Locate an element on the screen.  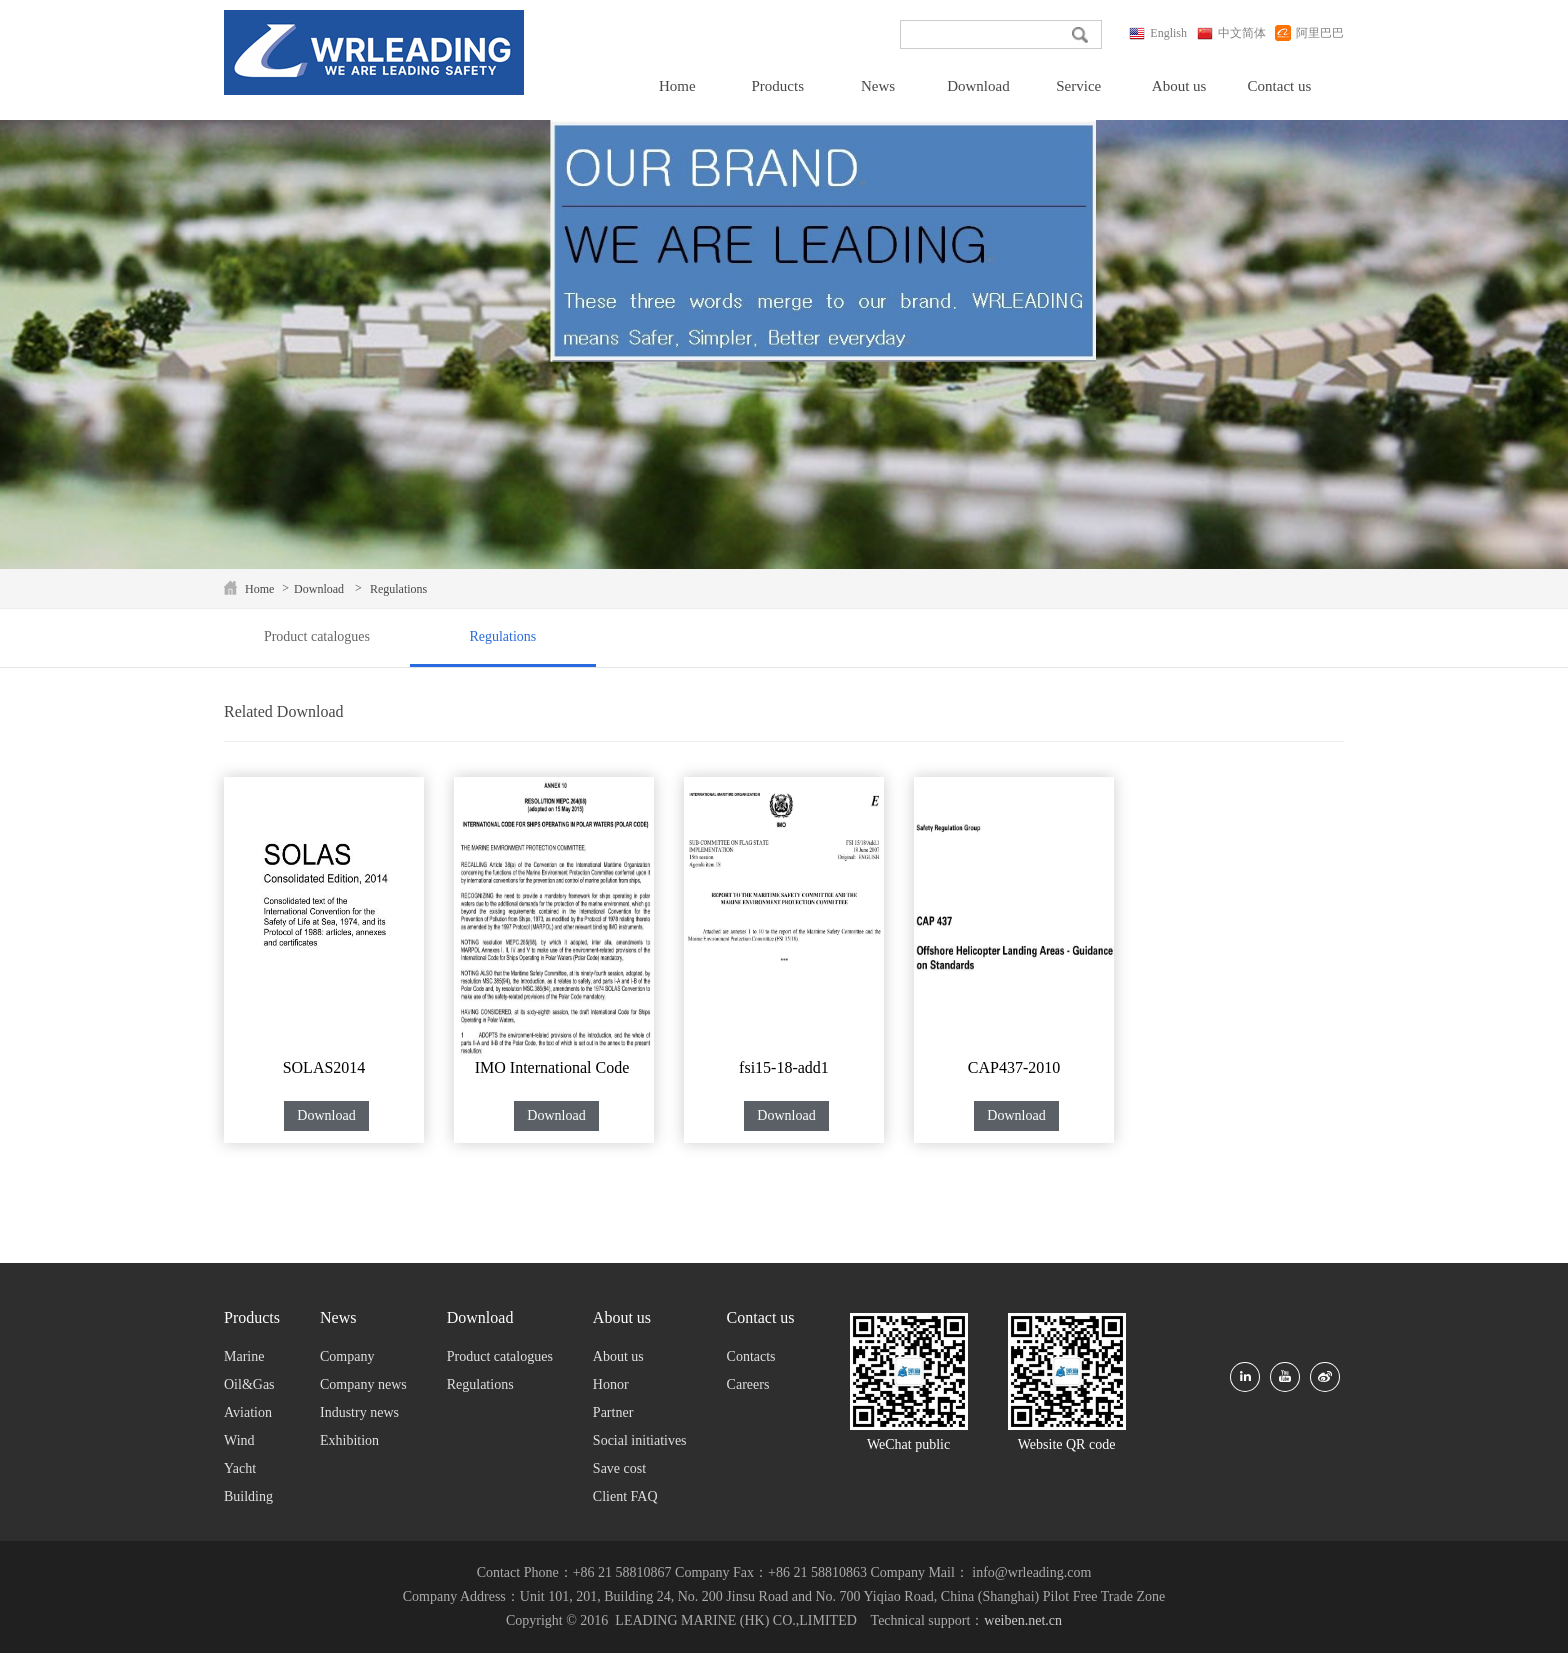
Industry news is located at coordinates (359, 1412).